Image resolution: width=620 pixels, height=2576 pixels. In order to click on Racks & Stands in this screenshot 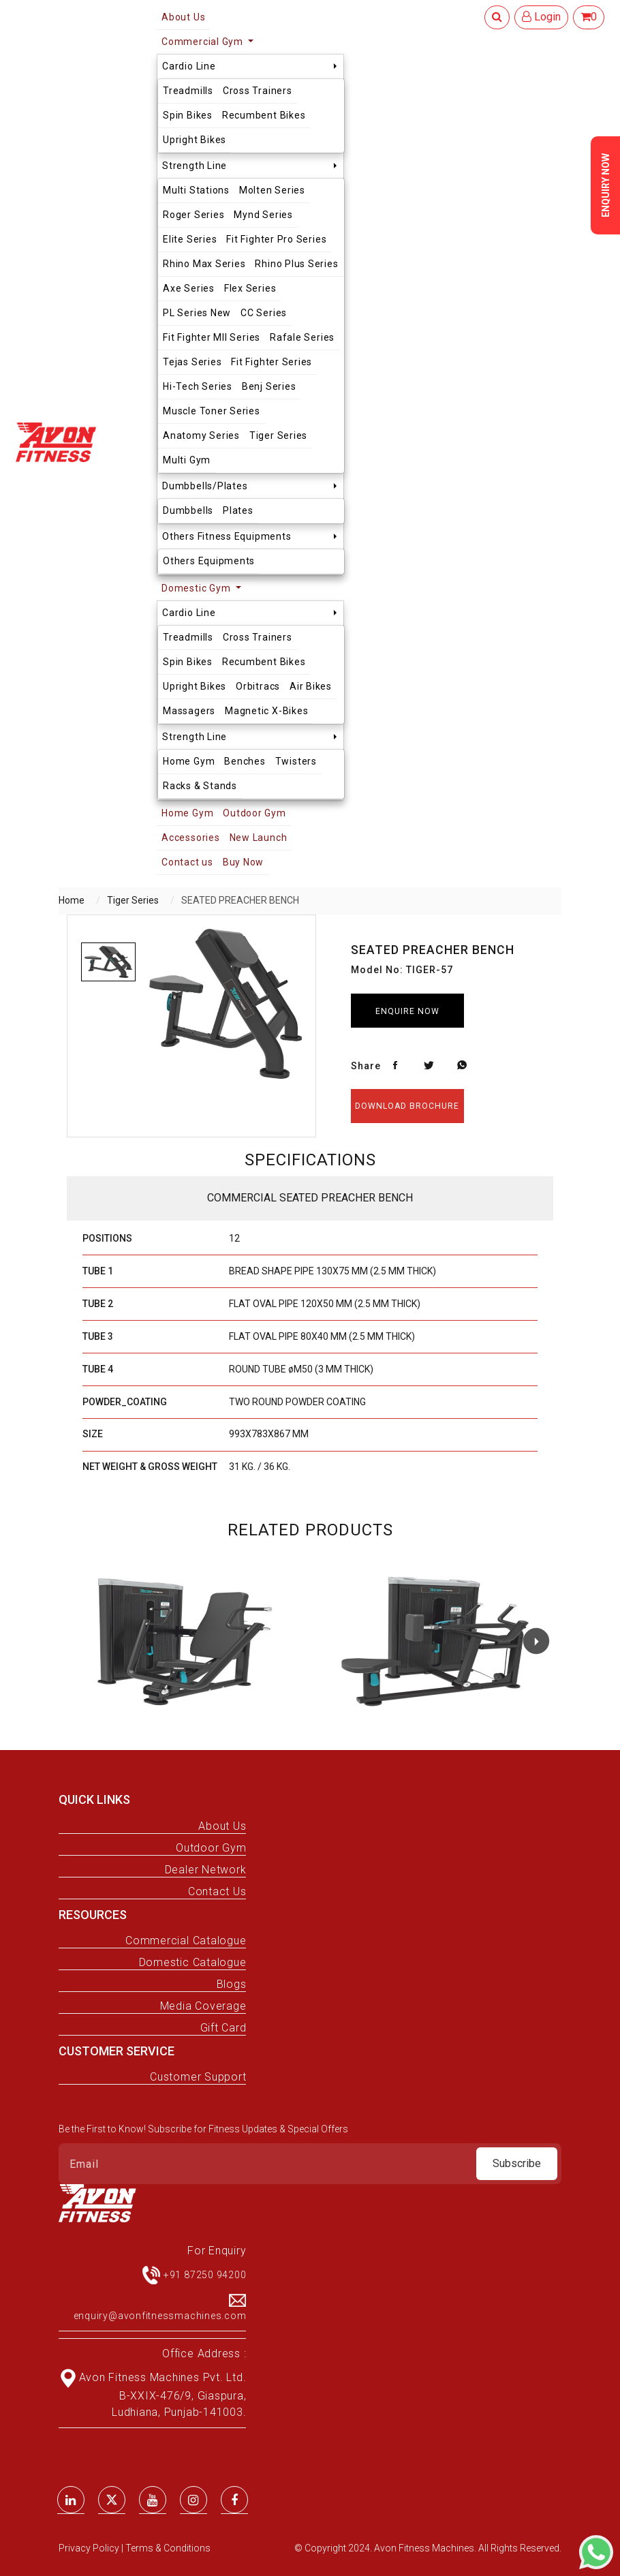, I will do `click(200, 785)`.